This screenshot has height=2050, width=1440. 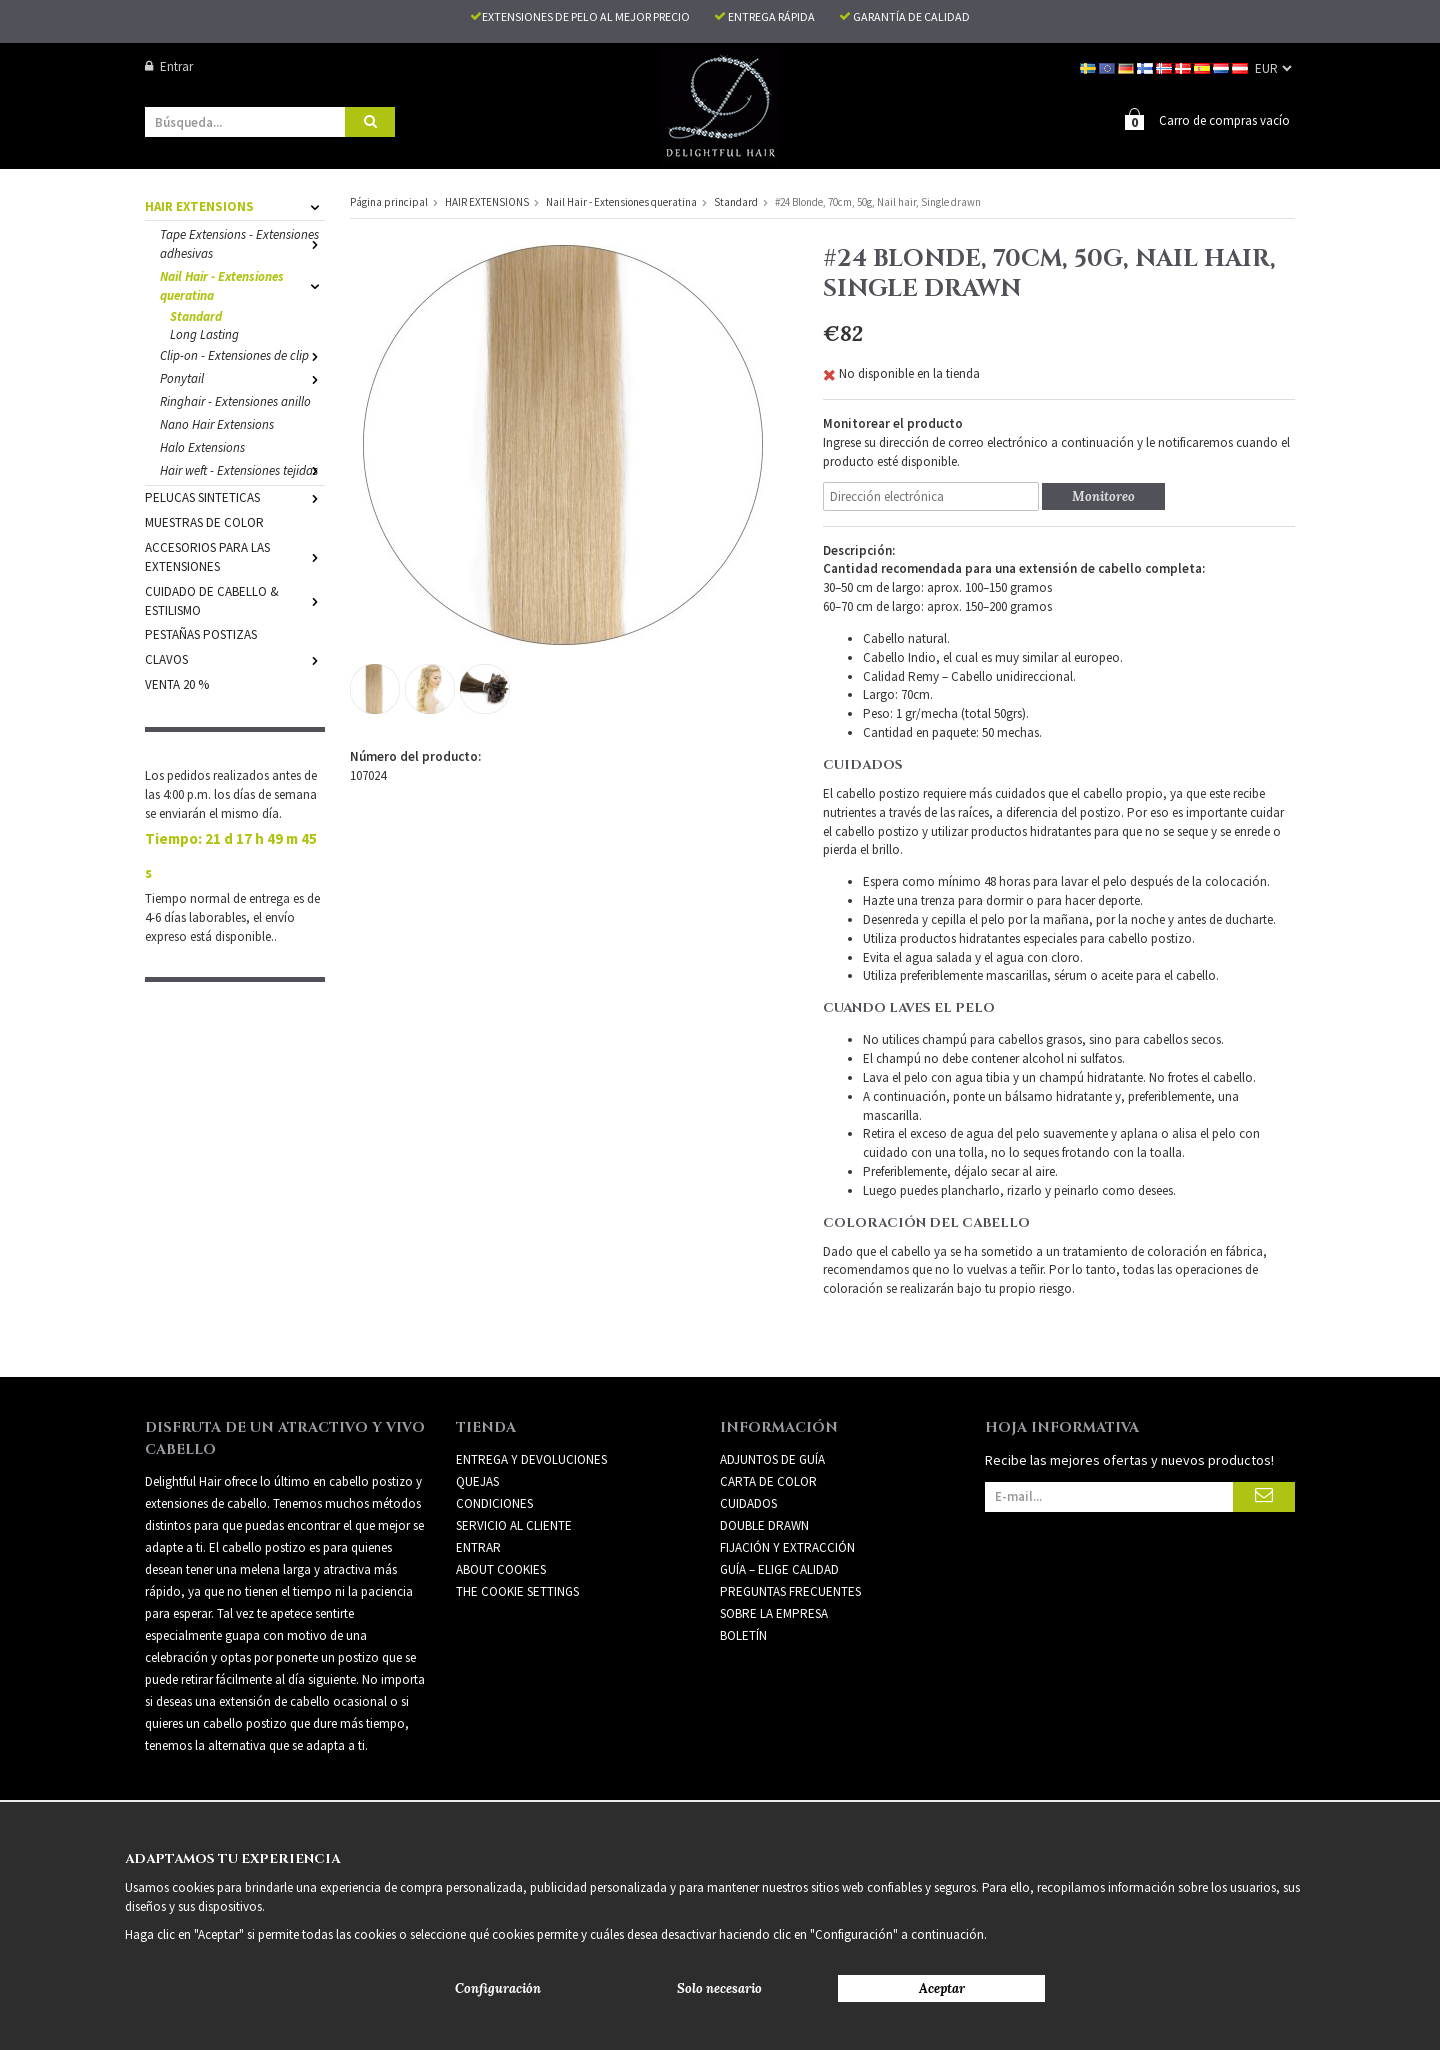 I want to click on CLAVOS, so click(x=235, y=658).